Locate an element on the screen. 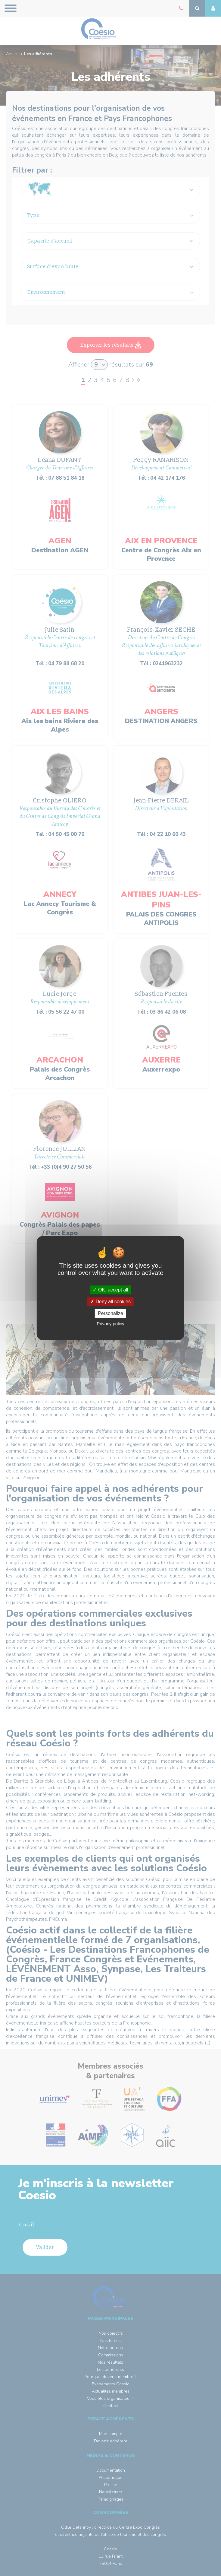 The height and width of the screenshot is (2576, 221). Deny all cookies is located at coordinates (110, 1301).